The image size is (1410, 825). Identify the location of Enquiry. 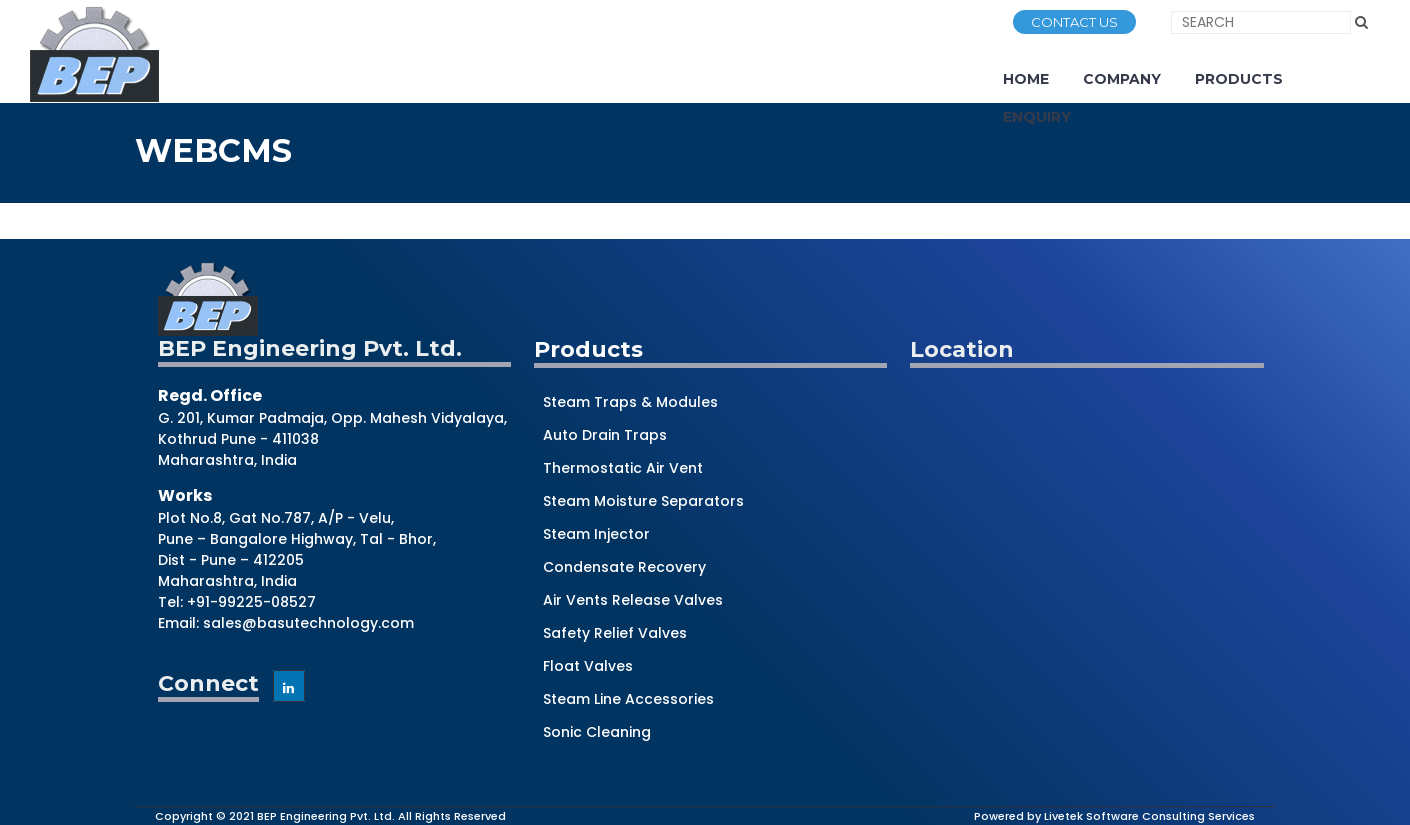
(1037, 117).